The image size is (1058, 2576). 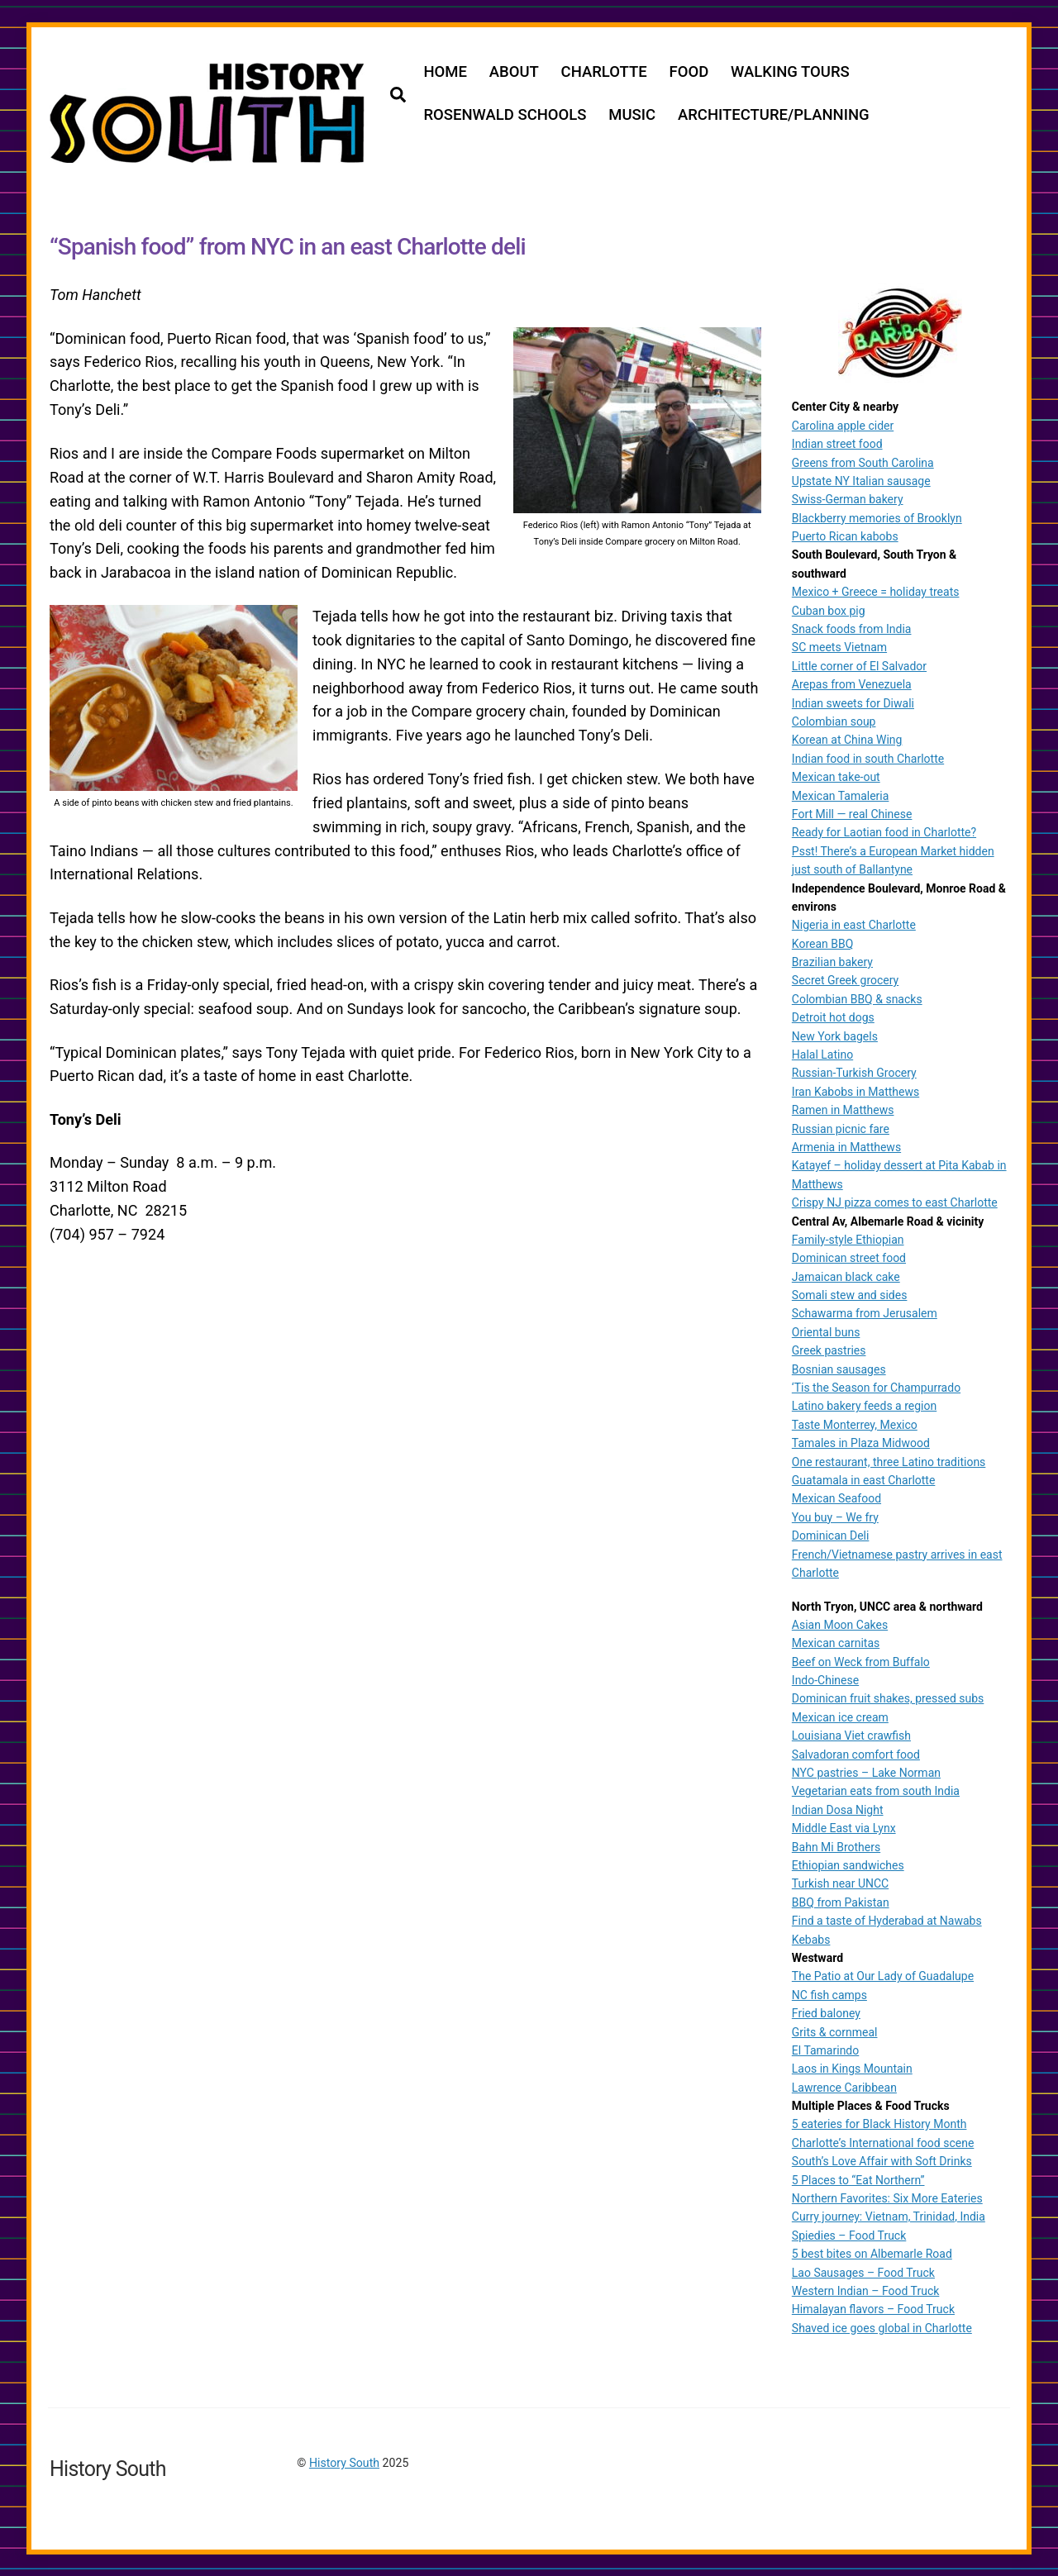 What do you see at coordinates (834, 720) in the screenshot?
I see `Colombian soup` at bounding box center [834, 720].